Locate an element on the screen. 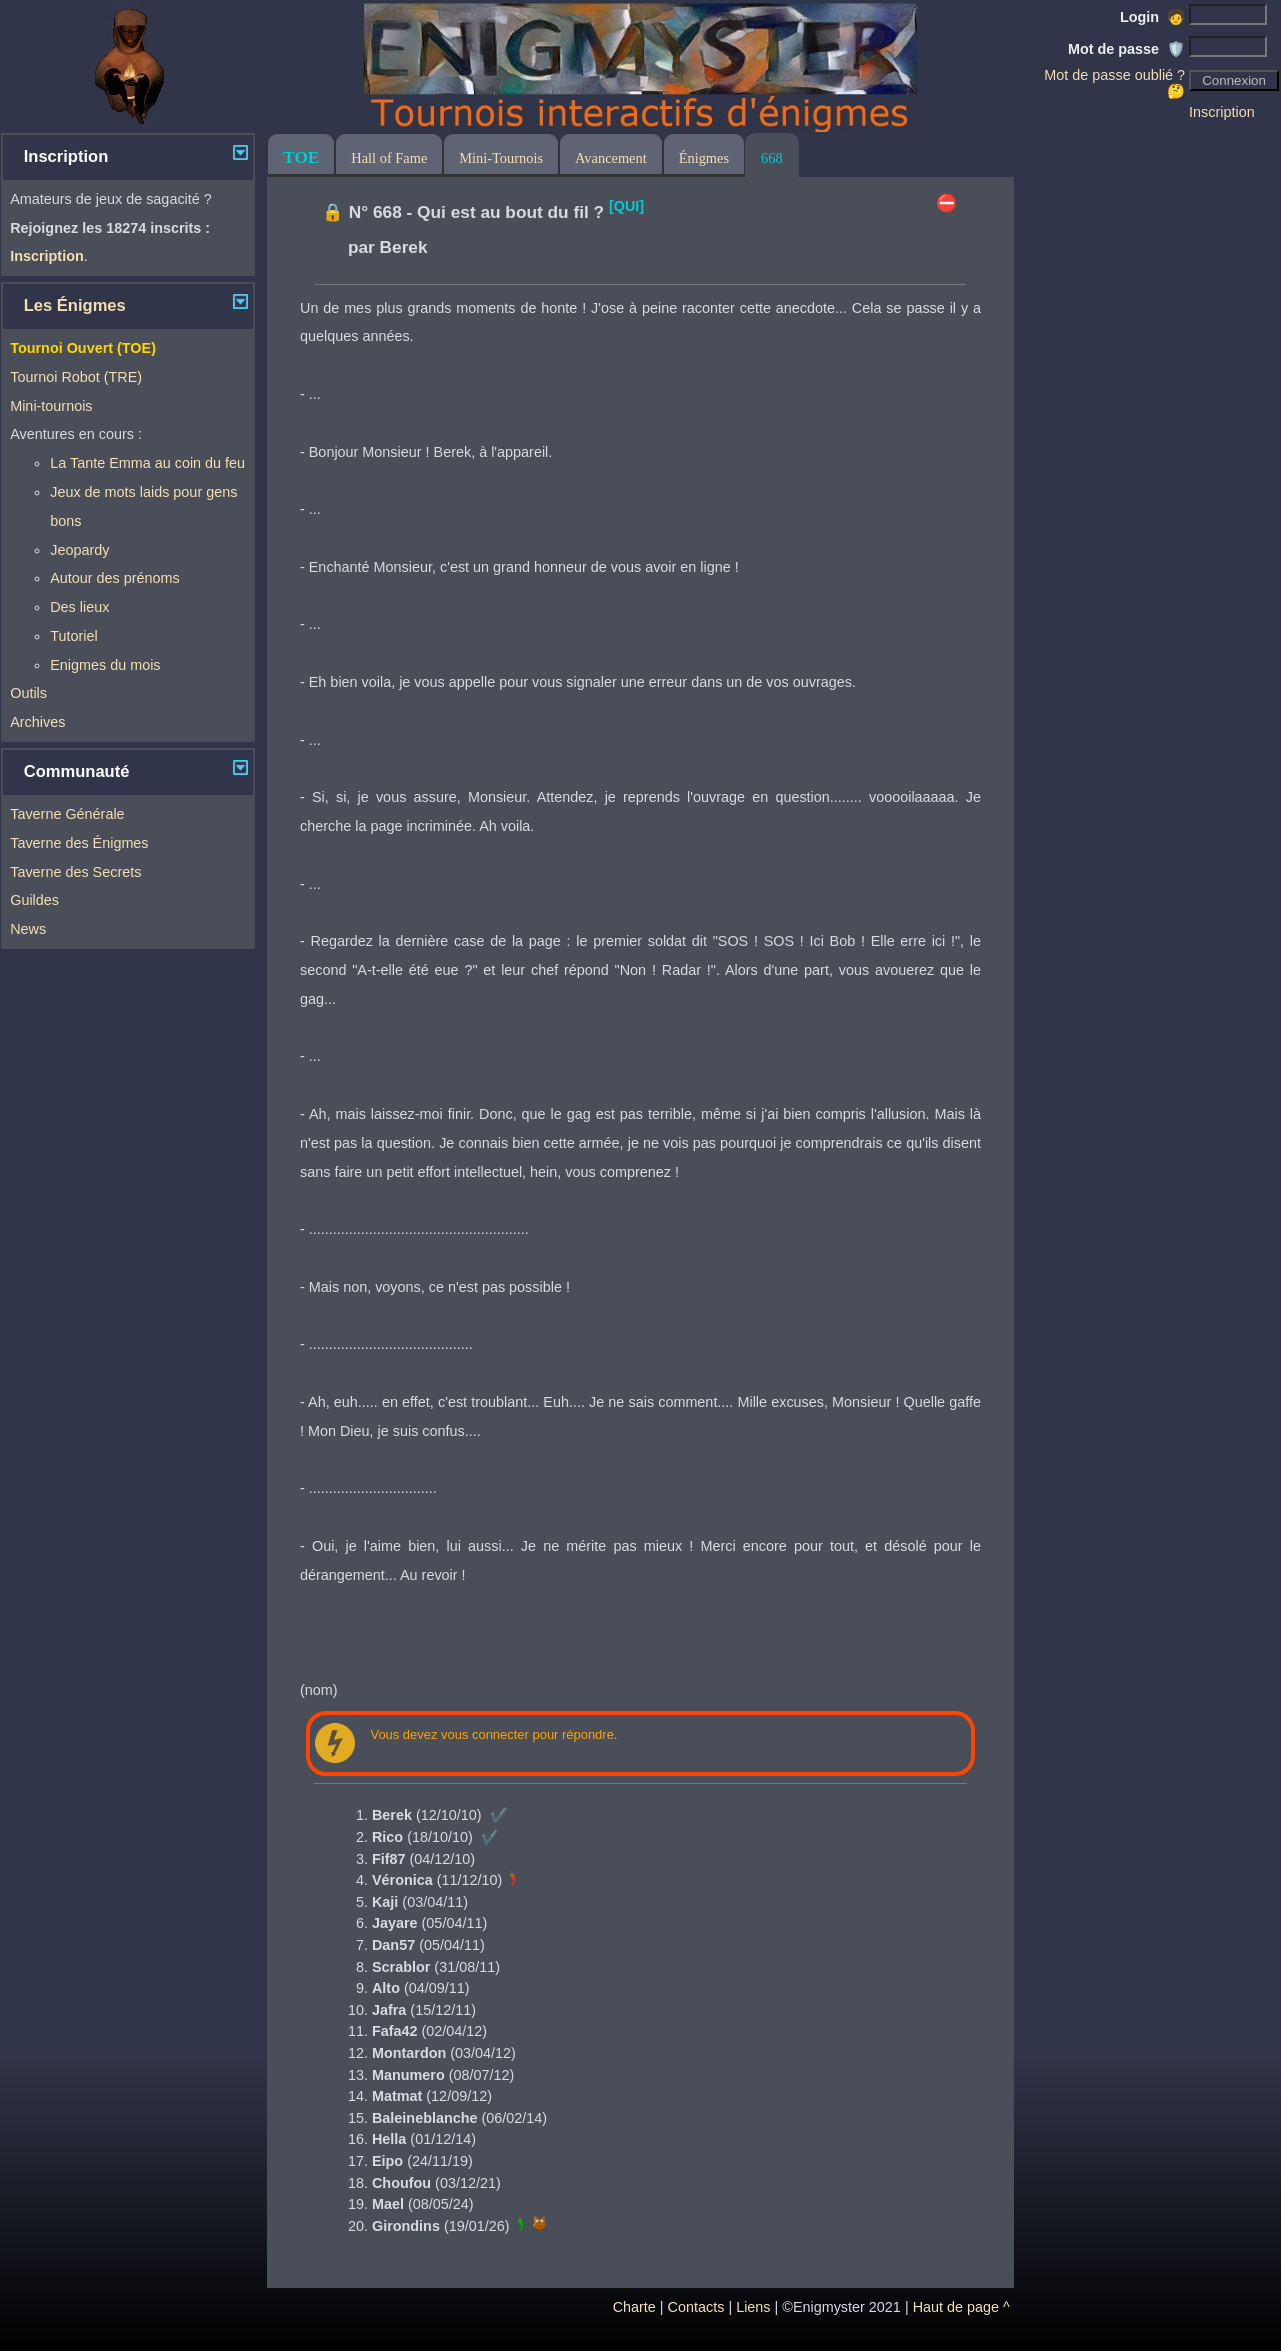 The image size is (1281, 2351). Login is located at coordinates (1152, 17).